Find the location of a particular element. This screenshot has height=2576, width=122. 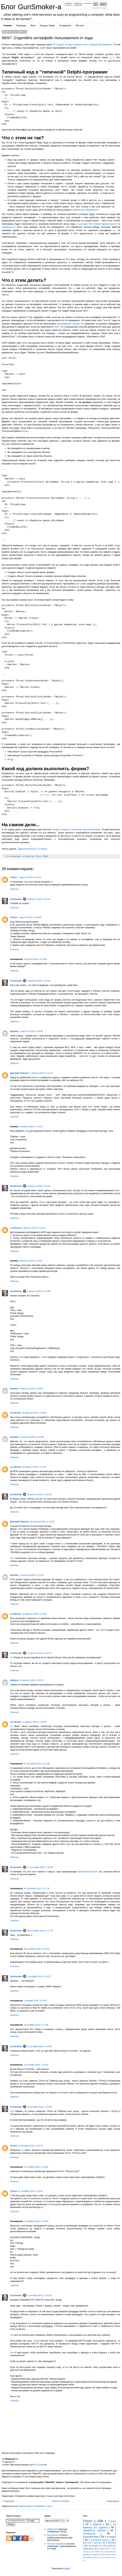

10 августа 2010 г. в 11:07 is located at coordinates (34, 1467).